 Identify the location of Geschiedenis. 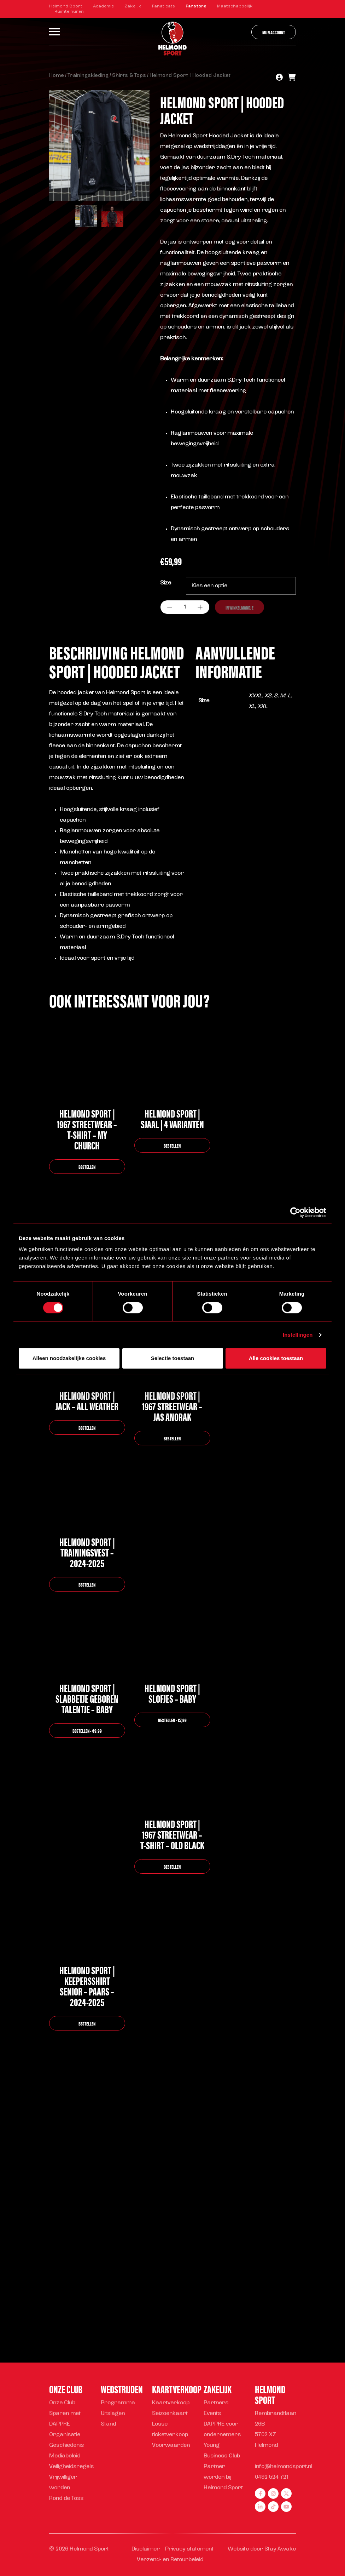
(66, 2445).